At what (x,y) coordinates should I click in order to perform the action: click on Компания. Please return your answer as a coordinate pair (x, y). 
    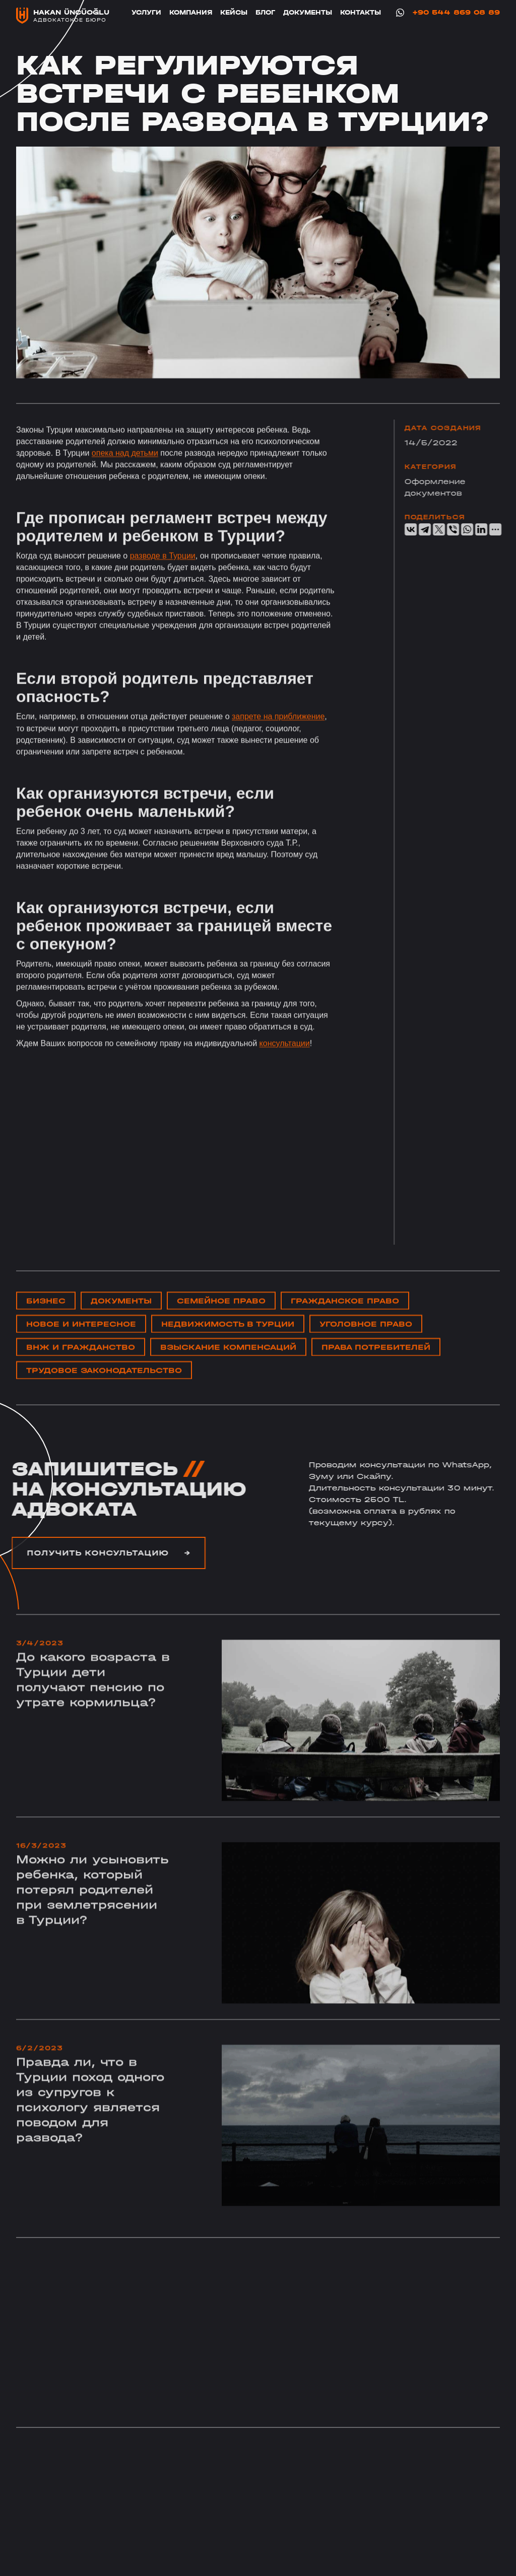
    Looking at the image, I should click on (190, 12).